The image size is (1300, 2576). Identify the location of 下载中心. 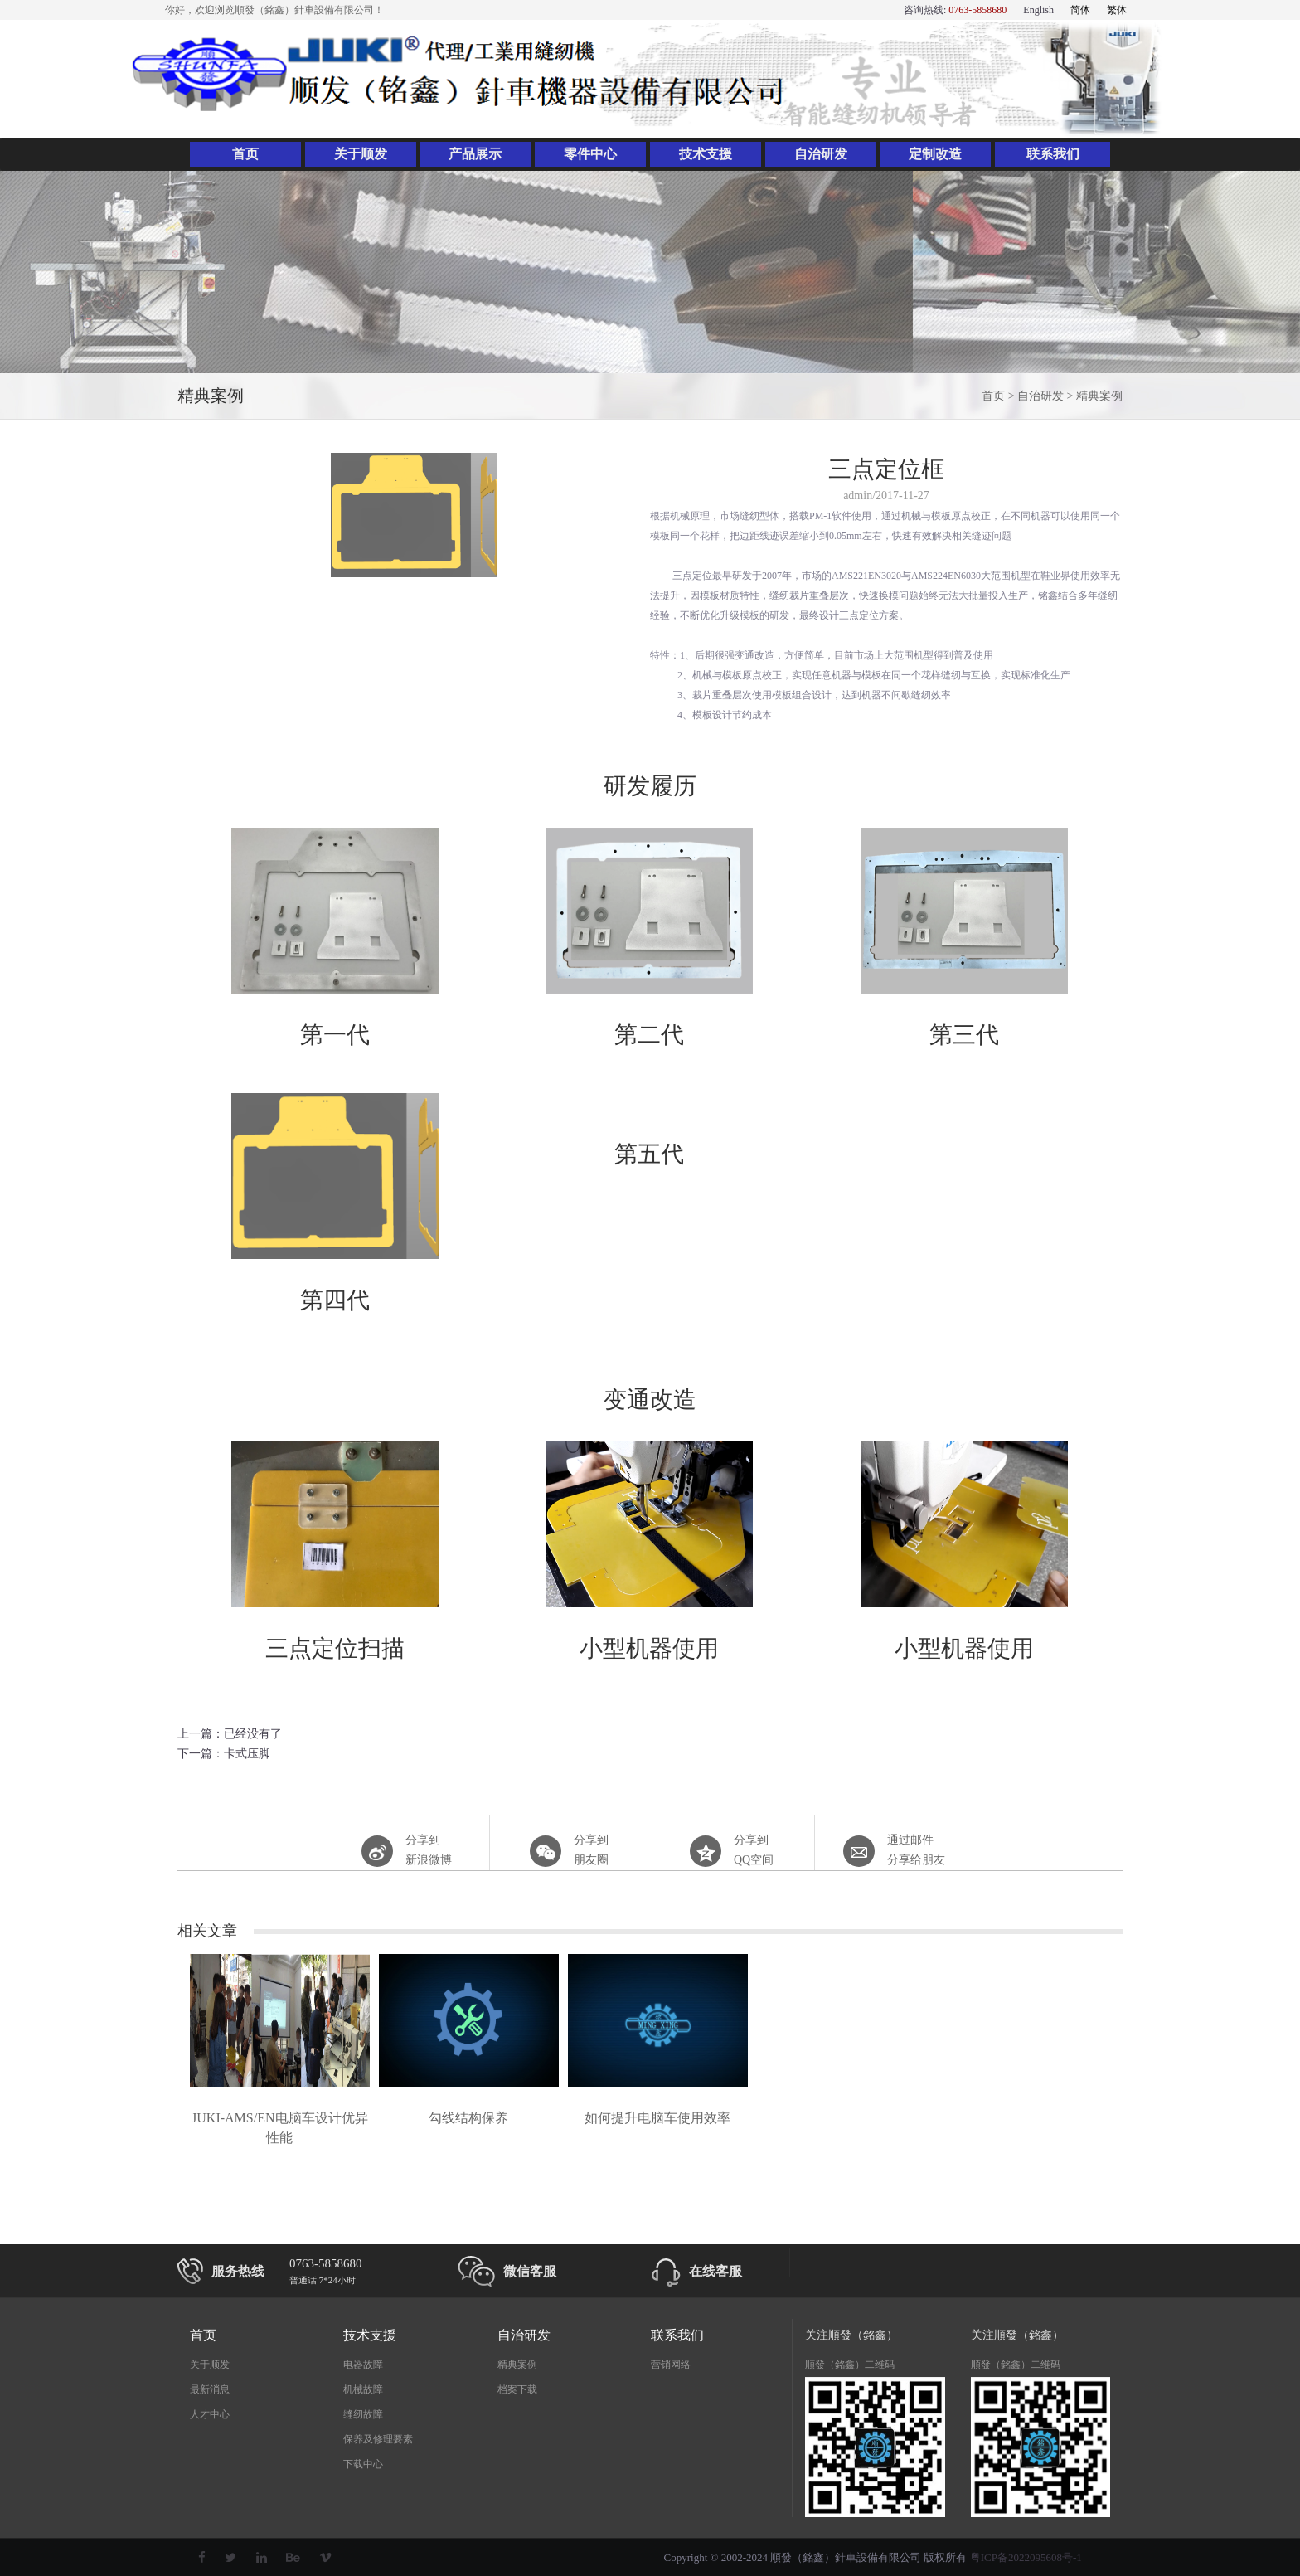
(363, 2464).